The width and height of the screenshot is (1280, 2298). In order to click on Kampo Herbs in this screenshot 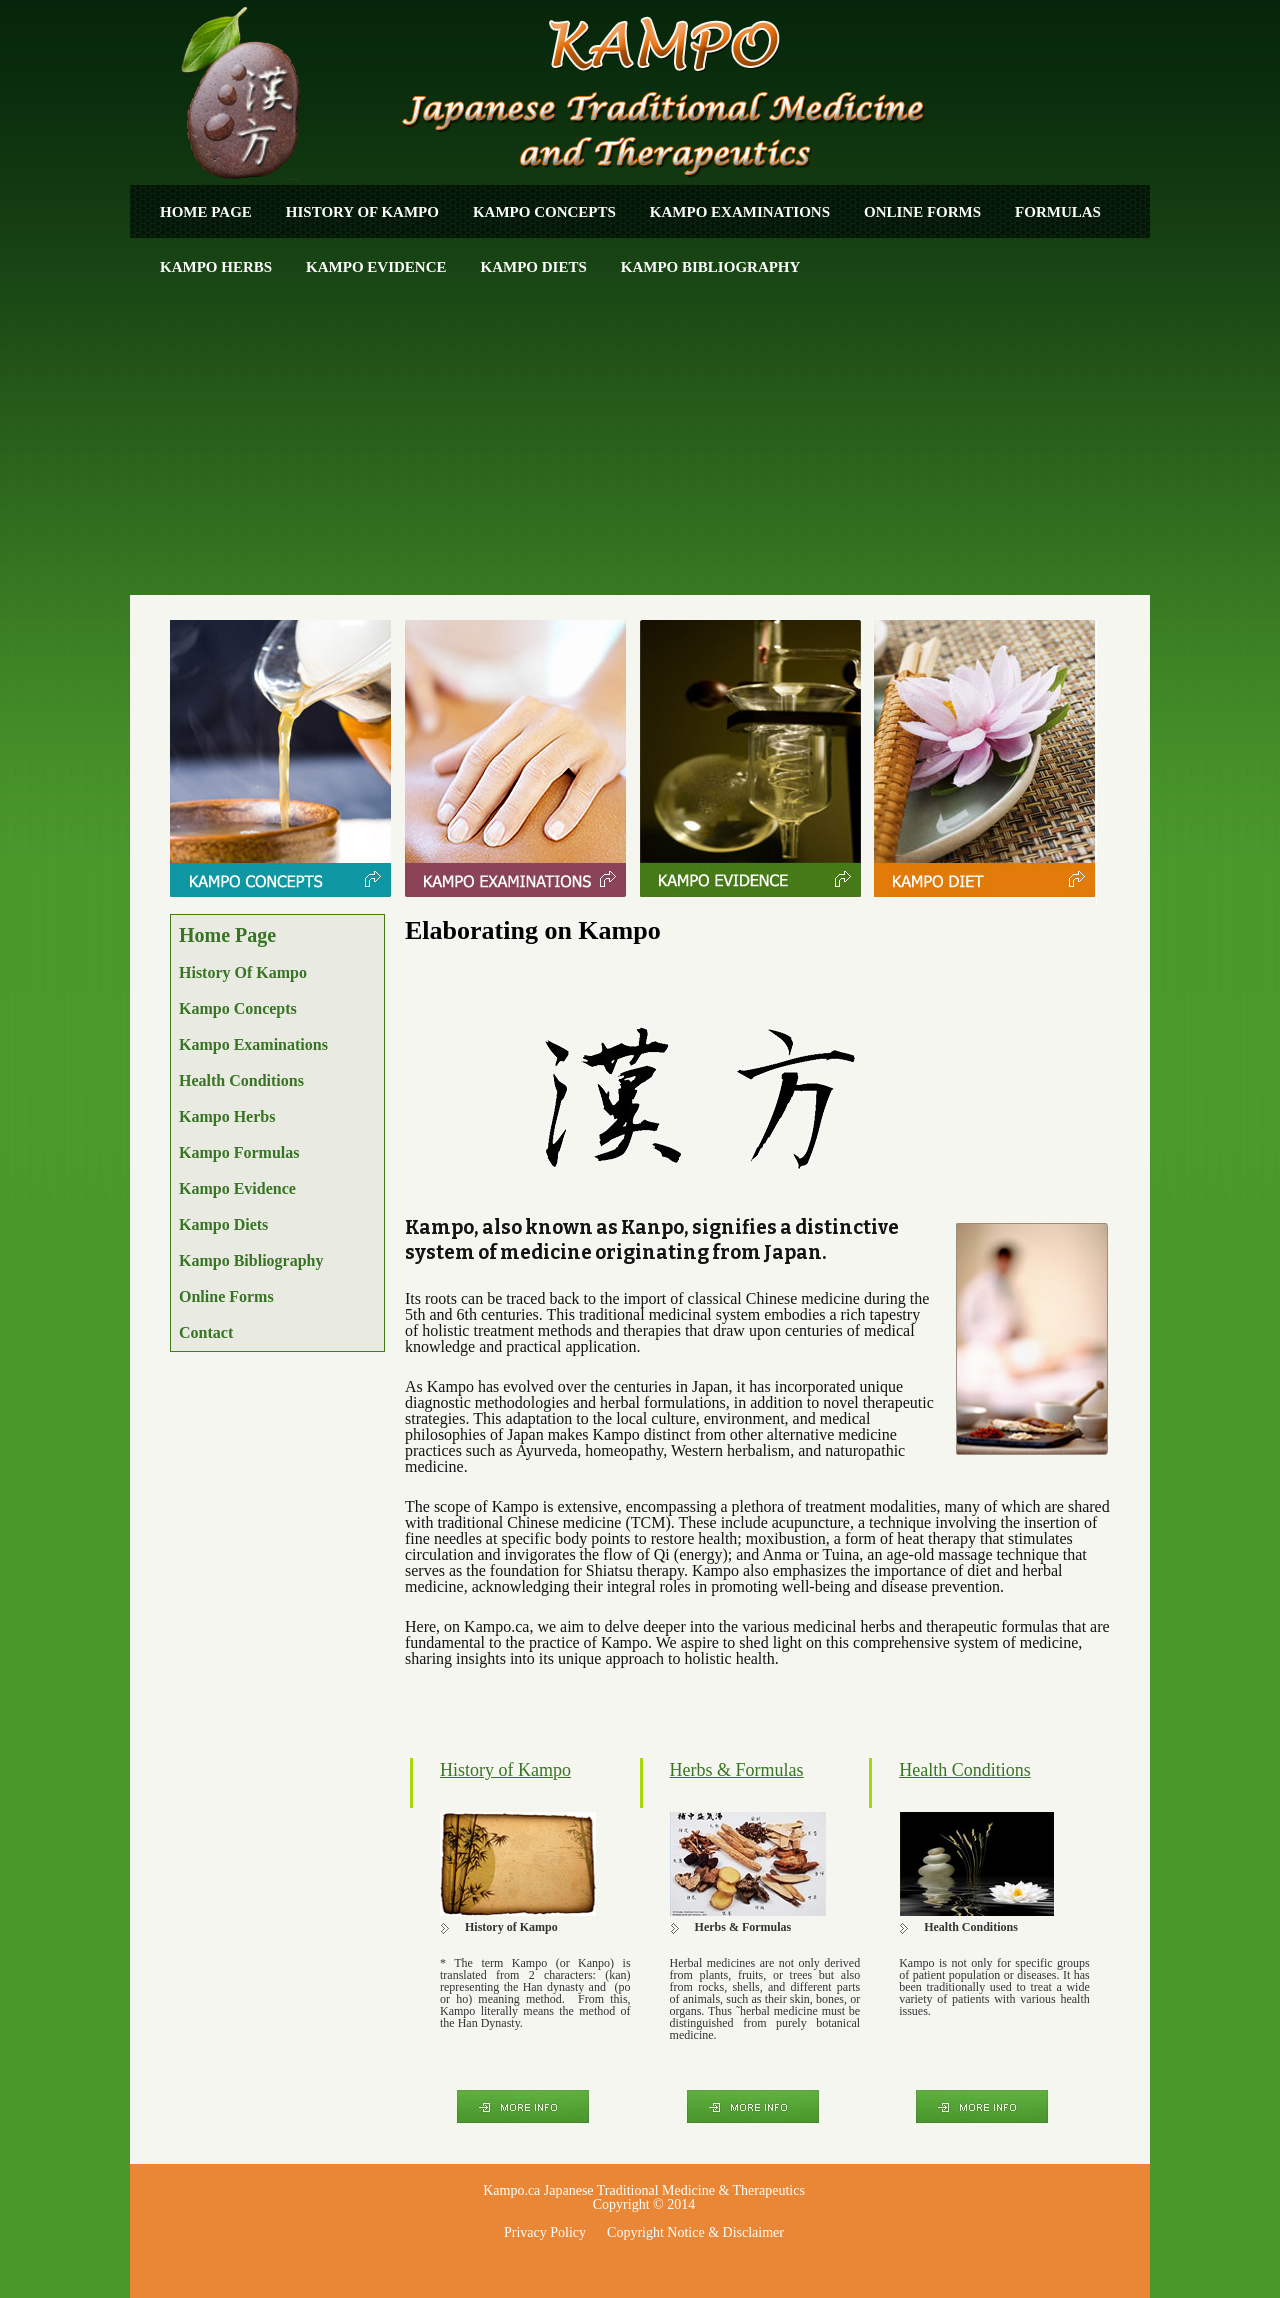, I will do `click(216, 267)`.